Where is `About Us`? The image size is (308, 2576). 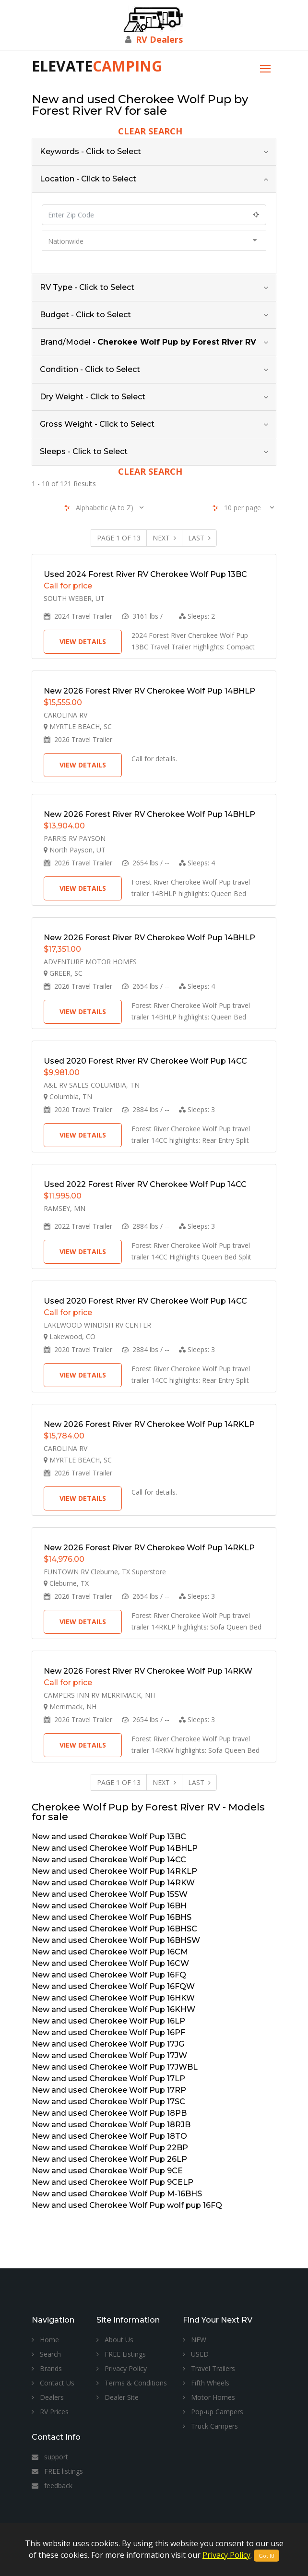
About Us is located at coordinates (114, 2339).